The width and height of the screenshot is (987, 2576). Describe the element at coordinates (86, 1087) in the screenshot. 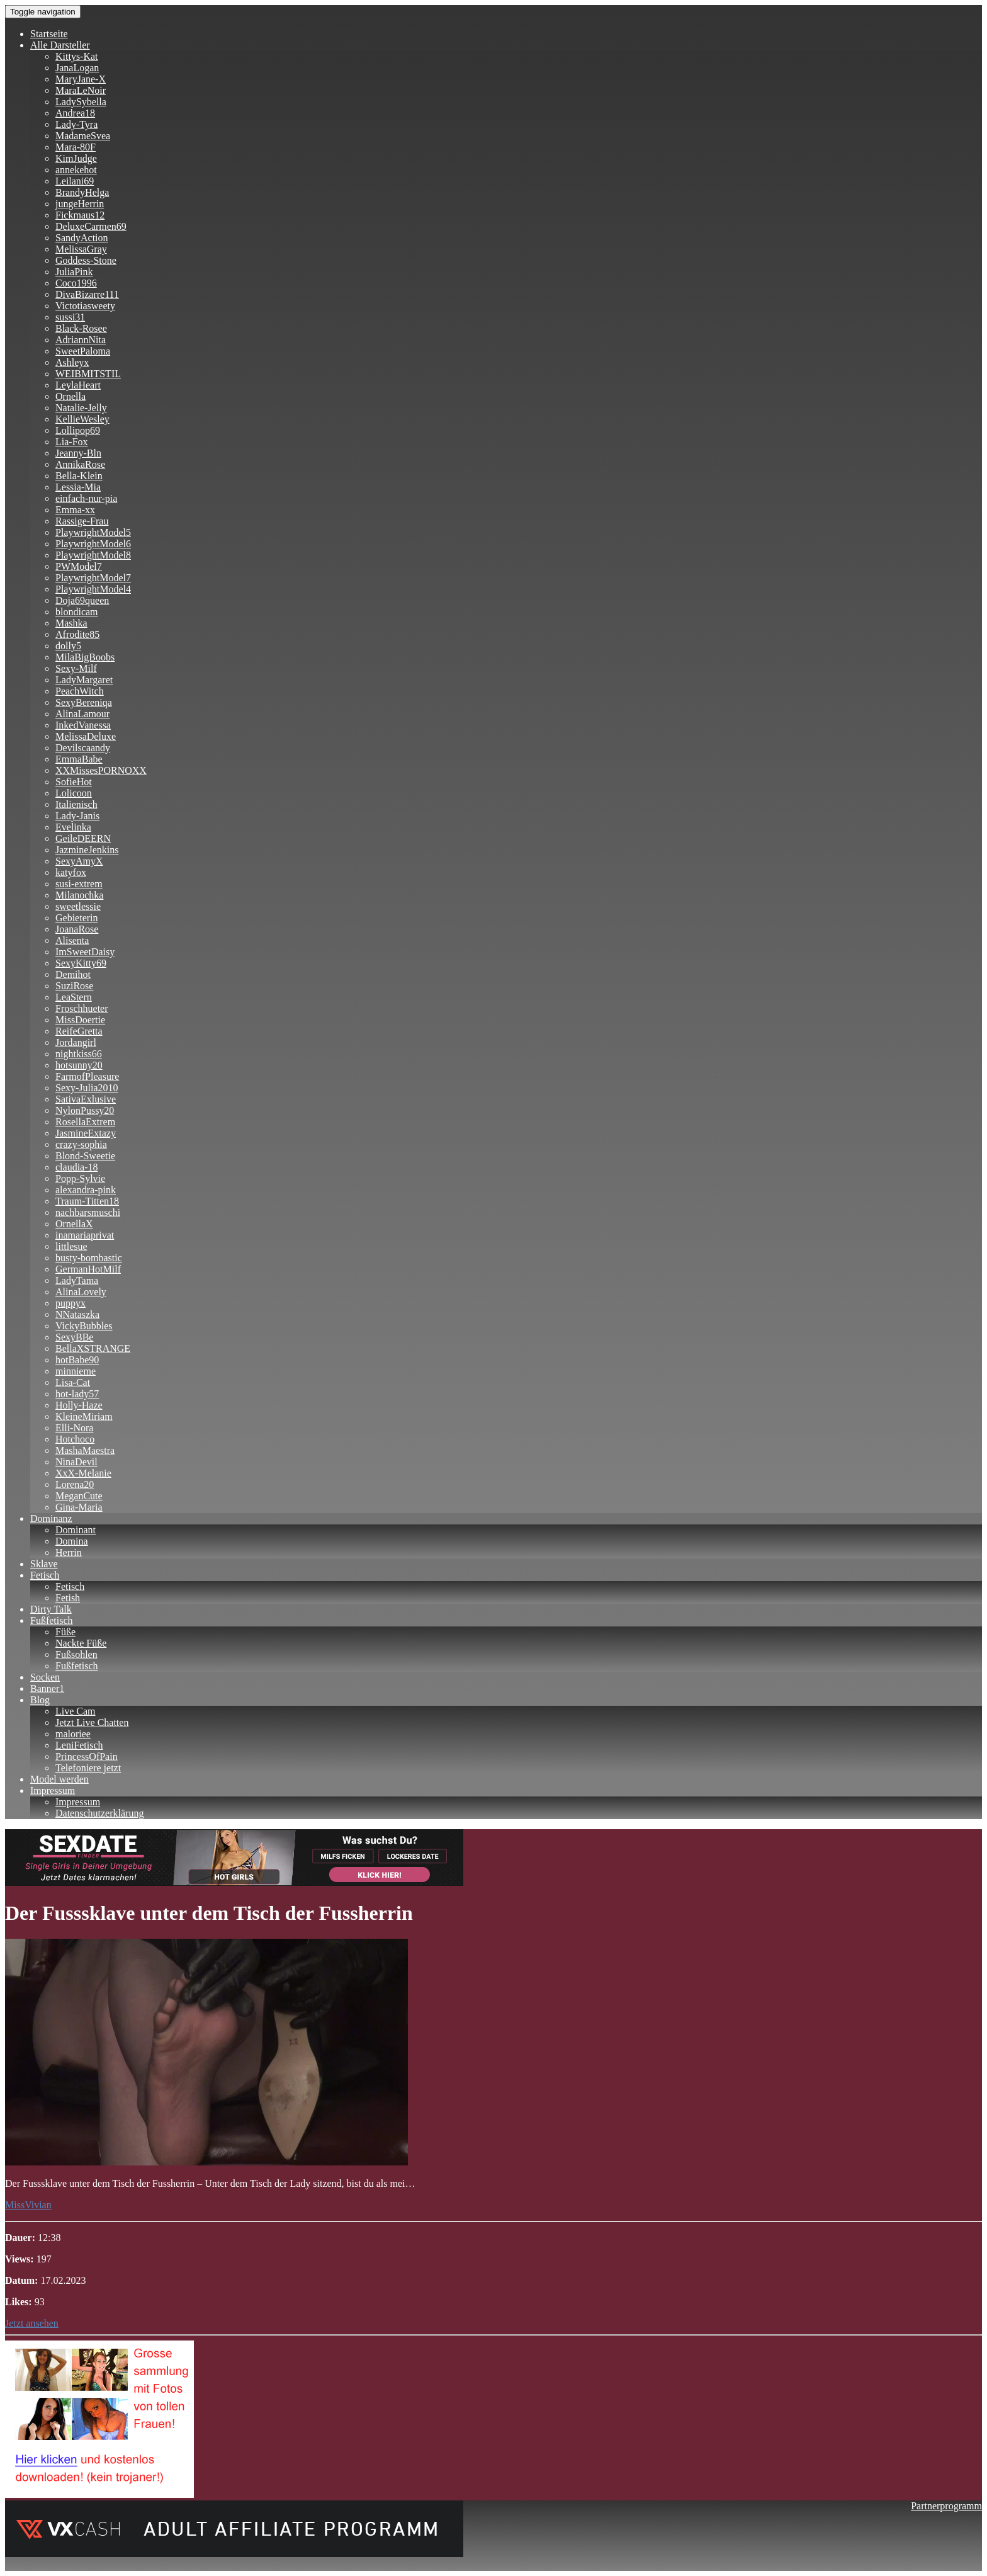

I see `Sexy-Julia2010` at that location.